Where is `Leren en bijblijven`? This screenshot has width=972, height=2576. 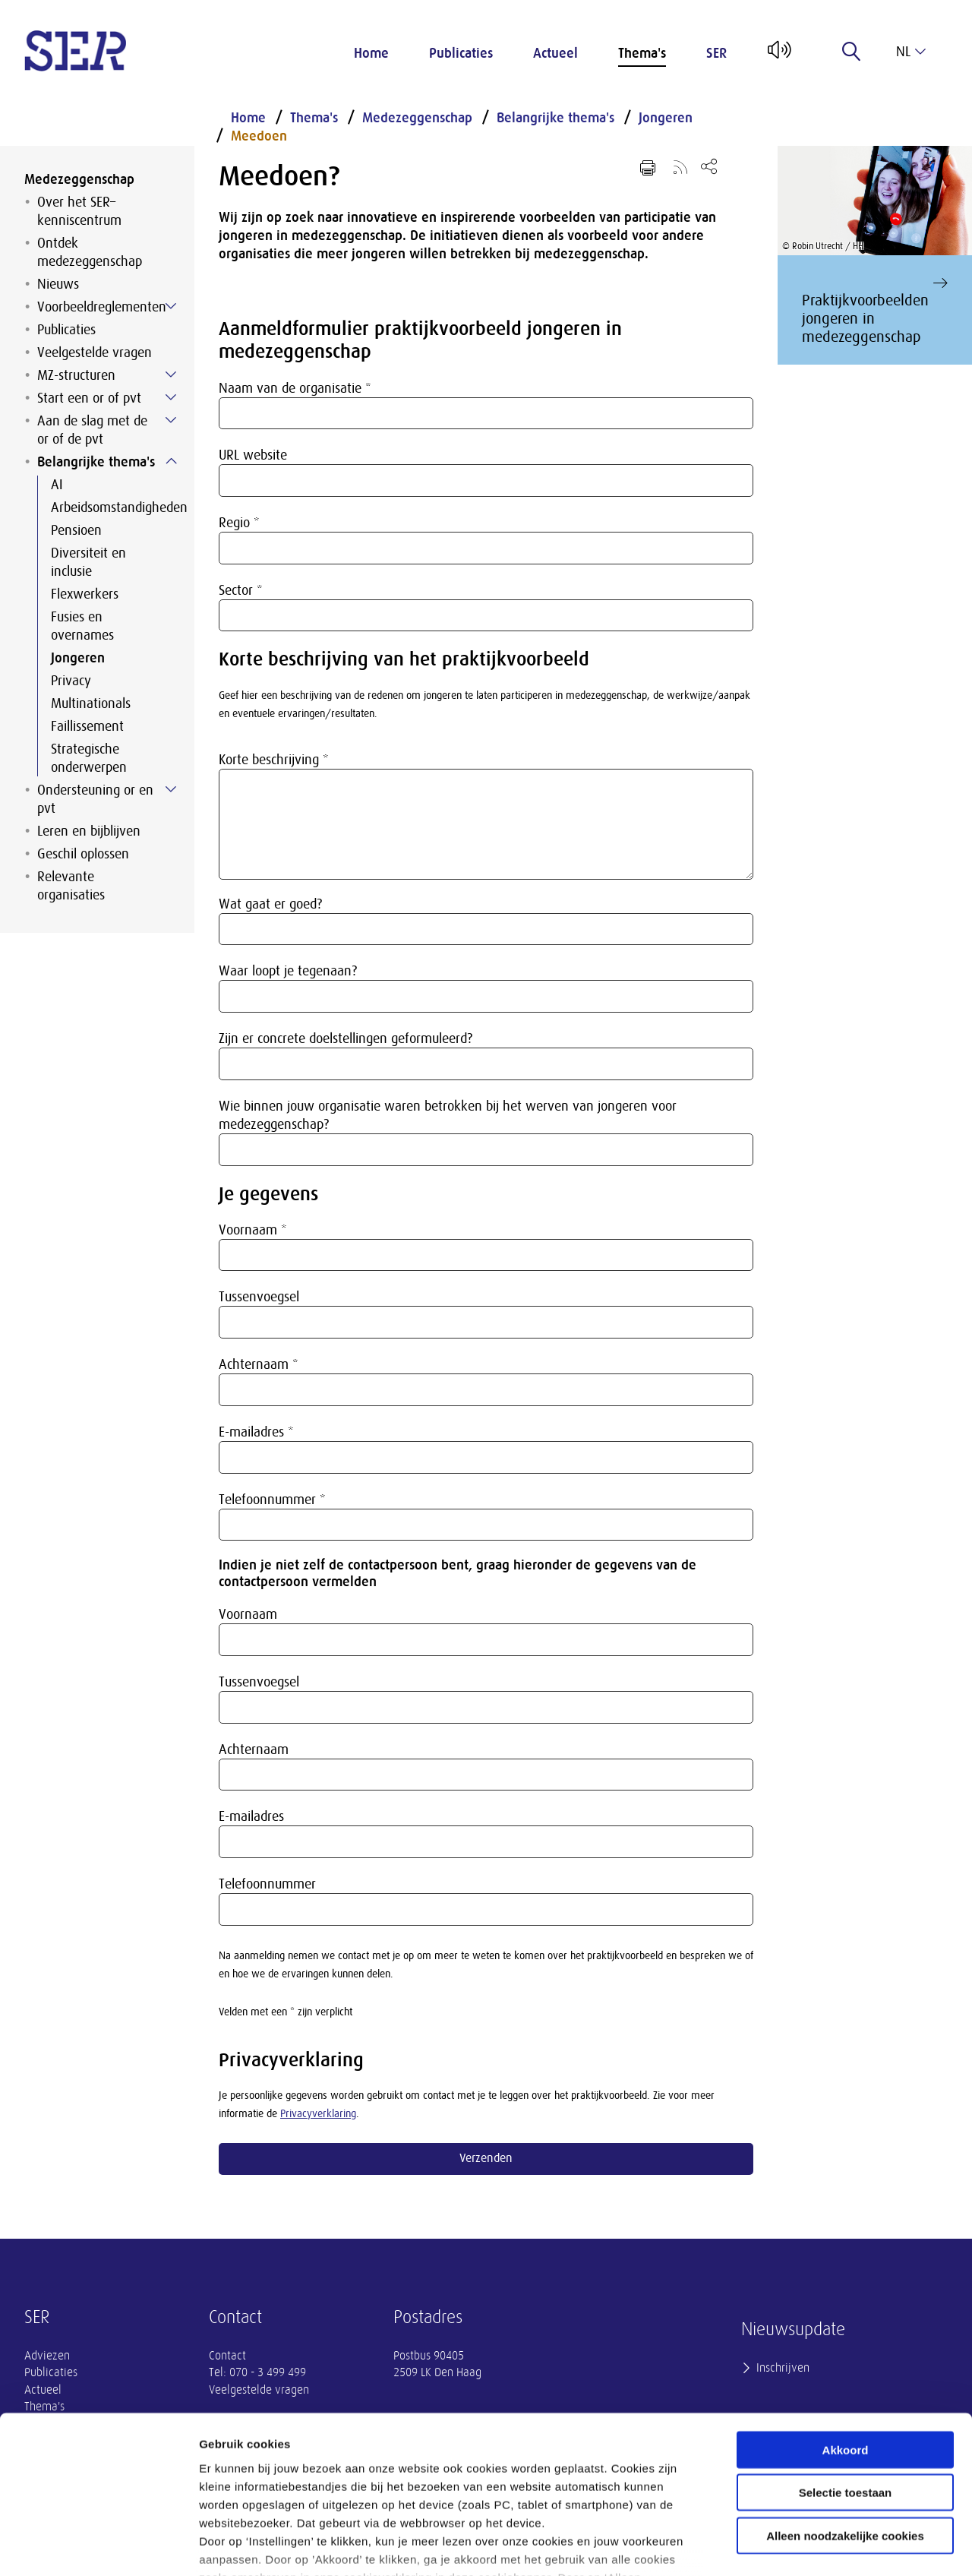 Leren en bijblijven is located at coordinates (88, 831).